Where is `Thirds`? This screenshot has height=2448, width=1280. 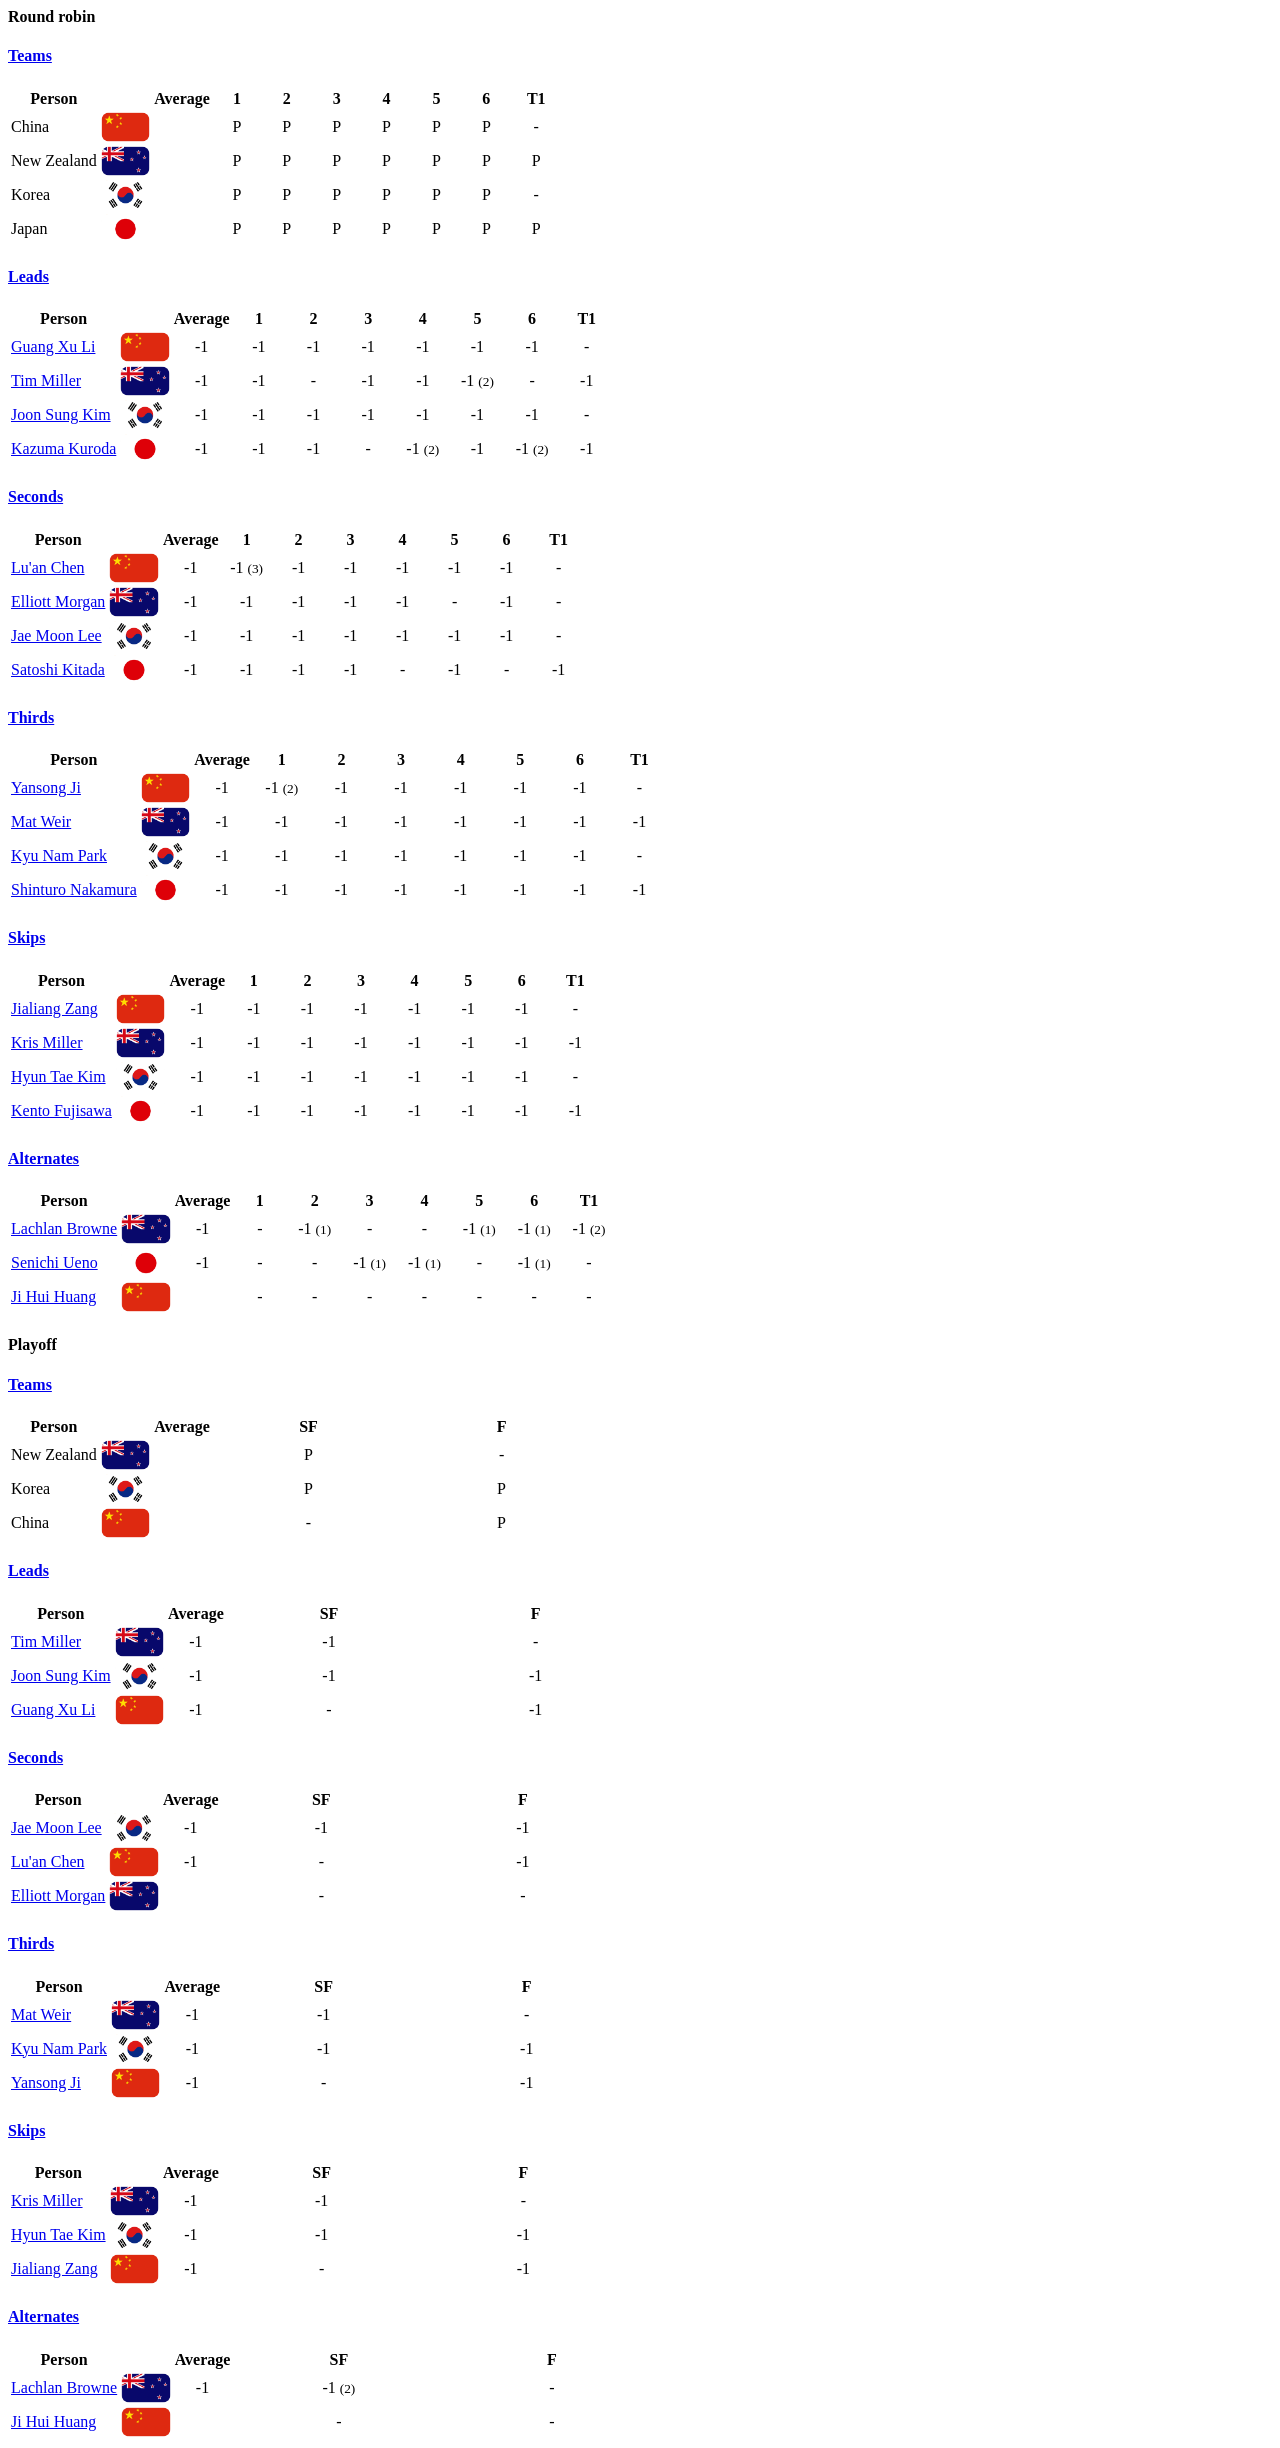
Thirds is located at coordinates (31, 717).